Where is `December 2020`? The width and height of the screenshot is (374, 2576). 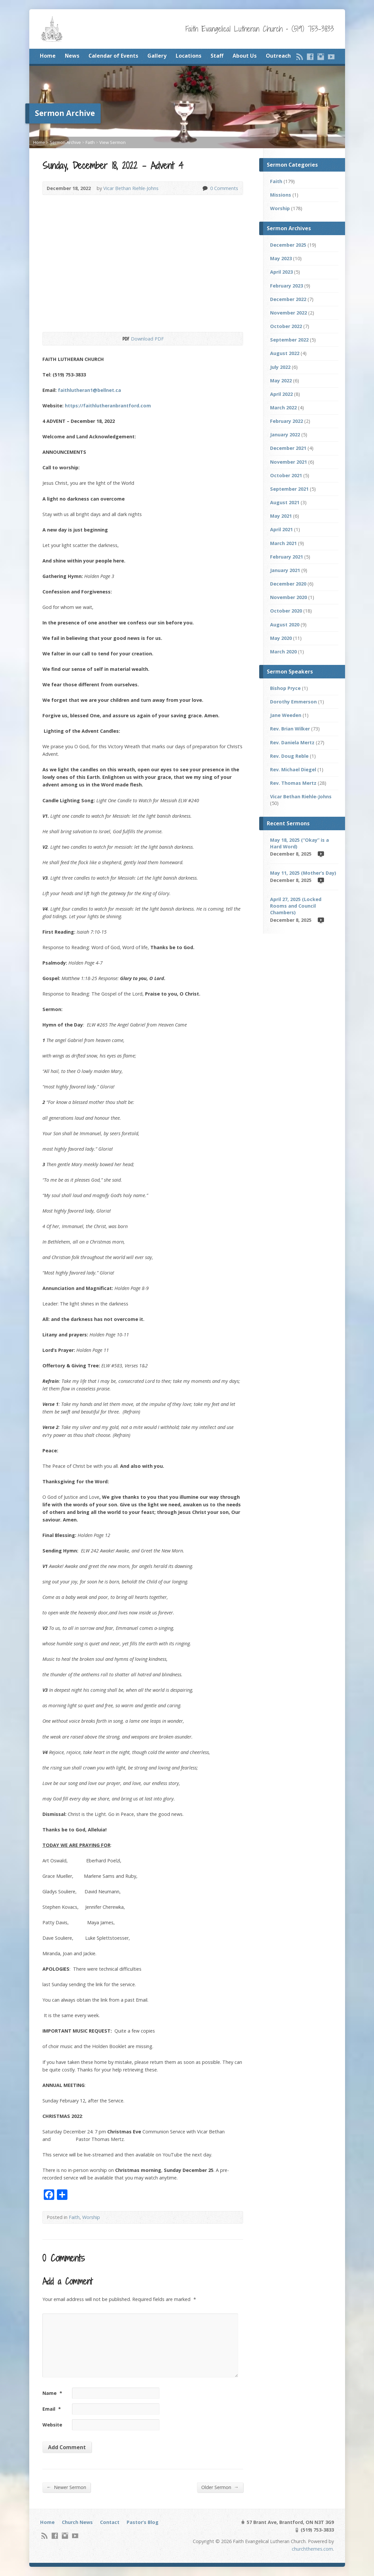 December 2020 is located at coordinates (288, 584).